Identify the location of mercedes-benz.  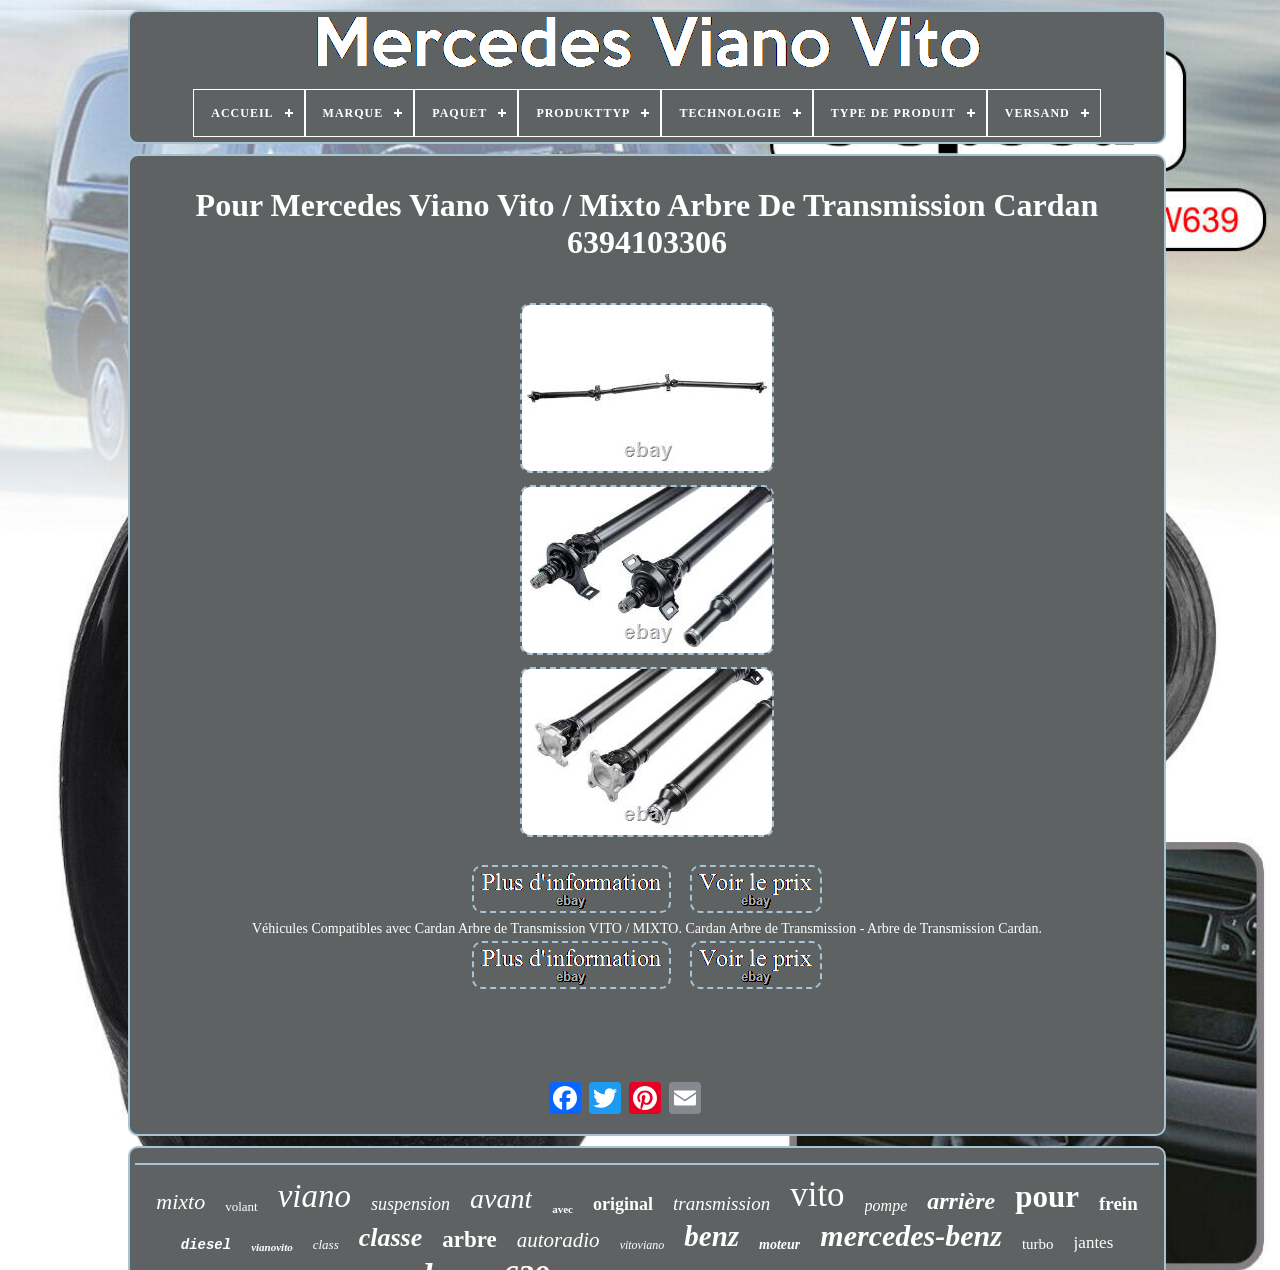
(911, 1235).